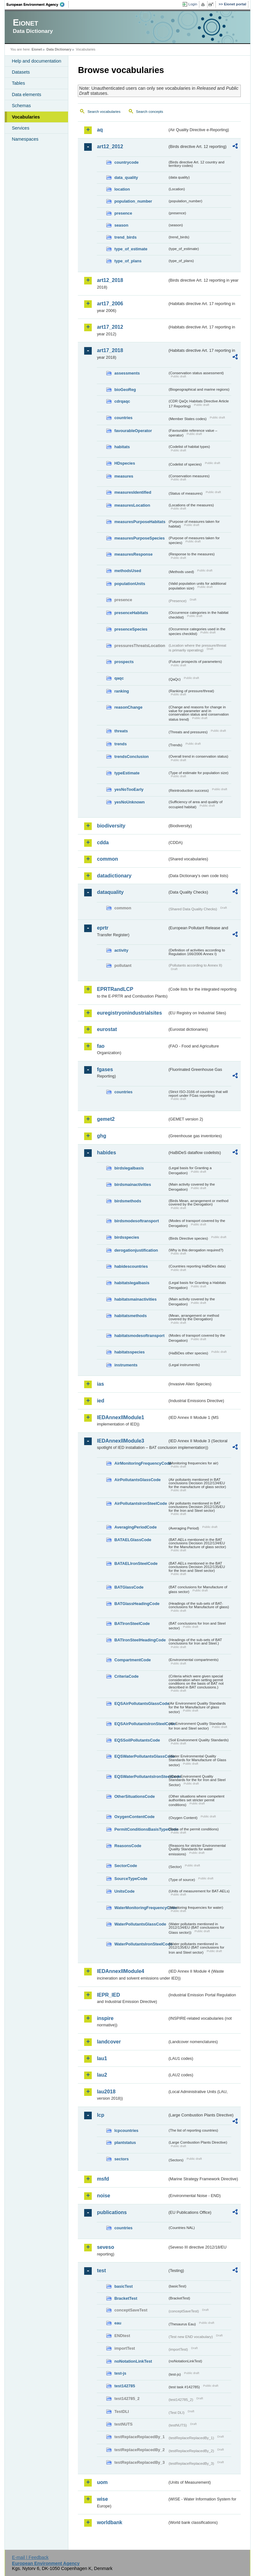  I want to click on EQSAirPollutantsIronSteelCode, so click(140, 1723).